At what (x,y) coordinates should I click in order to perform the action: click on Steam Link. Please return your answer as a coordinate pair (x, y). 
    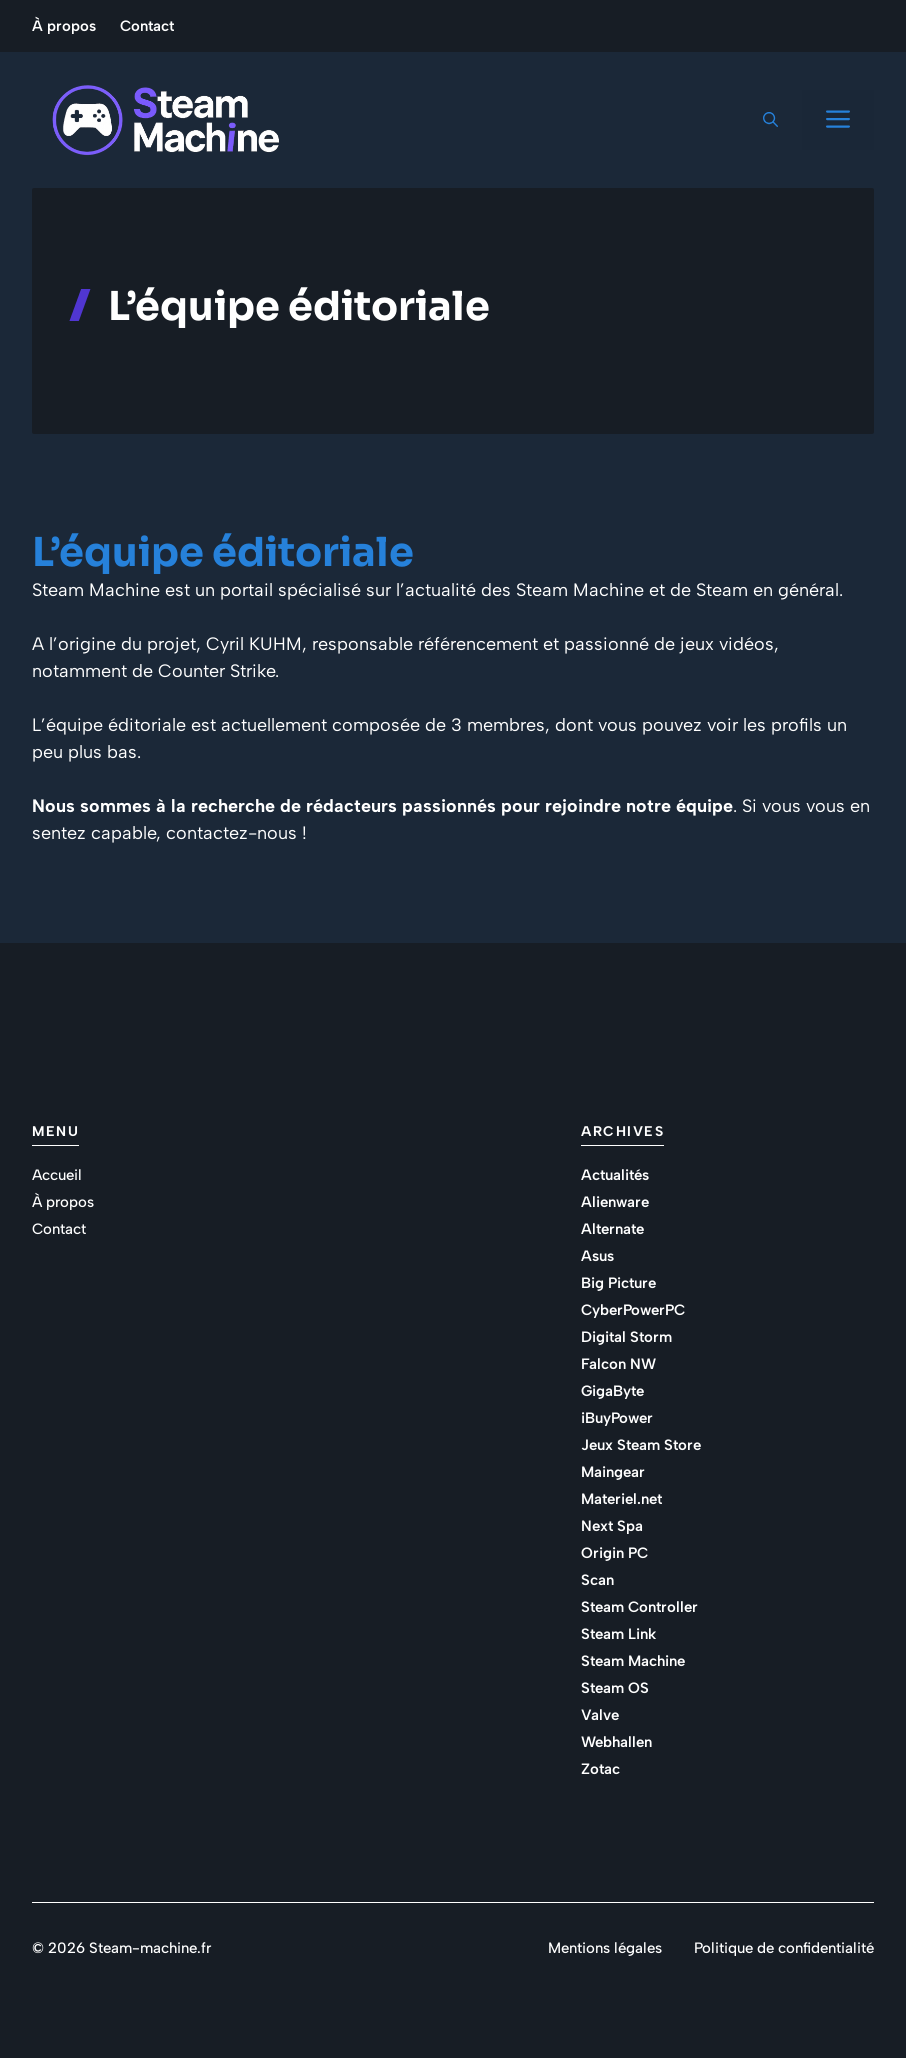
    Looking at the image, I should click on (618, 1634).